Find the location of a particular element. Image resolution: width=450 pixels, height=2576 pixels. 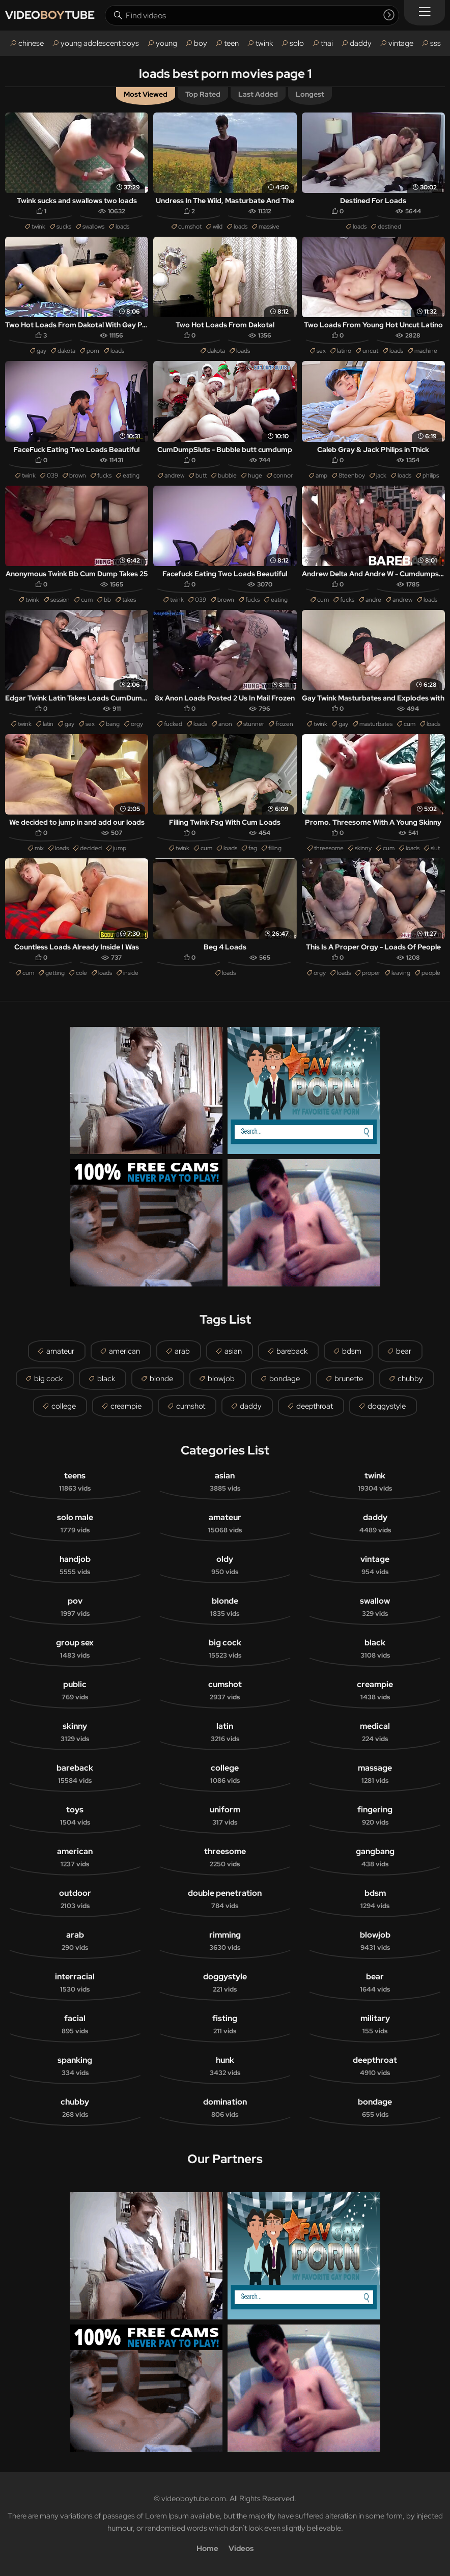

wild is located at coordinates (217, 226).